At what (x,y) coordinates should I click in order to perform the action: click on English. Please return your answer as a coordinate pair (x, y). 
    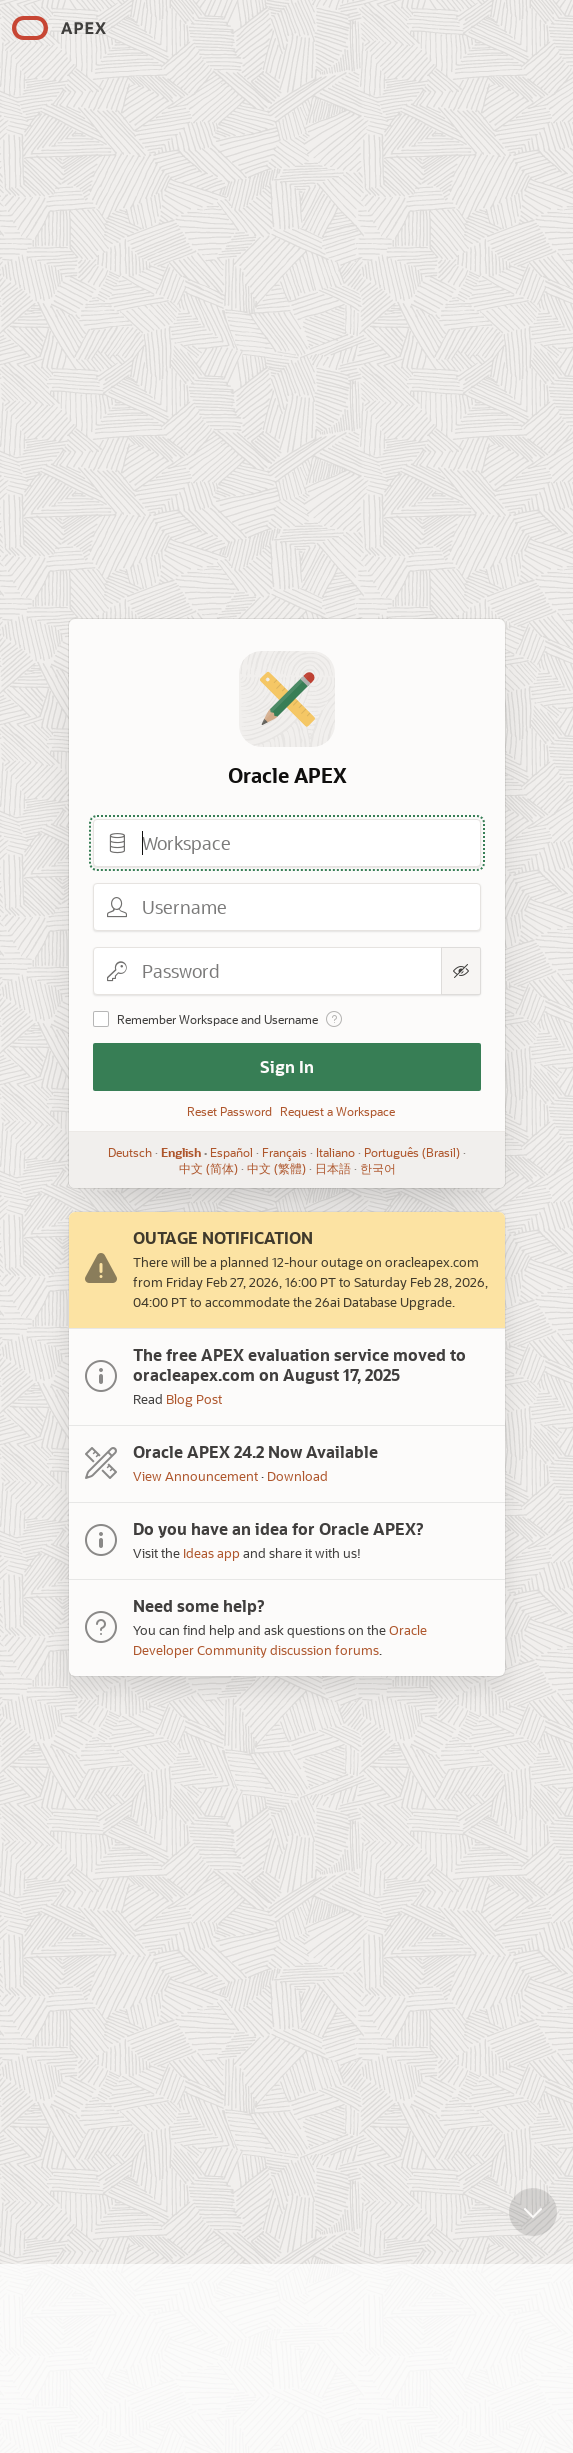
    Looking at the image, I should click on (181, 1152).